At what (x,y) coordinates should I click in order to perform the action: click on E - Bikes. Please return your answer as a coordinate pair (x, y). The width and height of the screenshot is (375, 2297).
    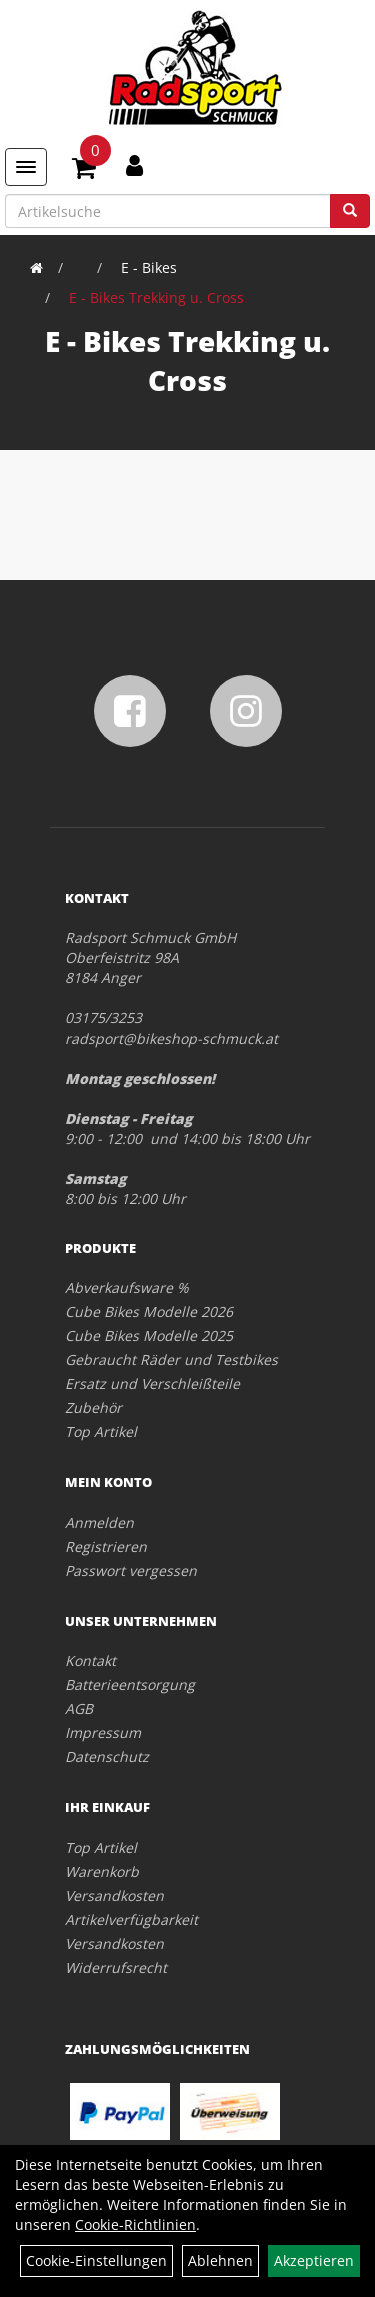
    Looking at the image, I should click on (149, 267).